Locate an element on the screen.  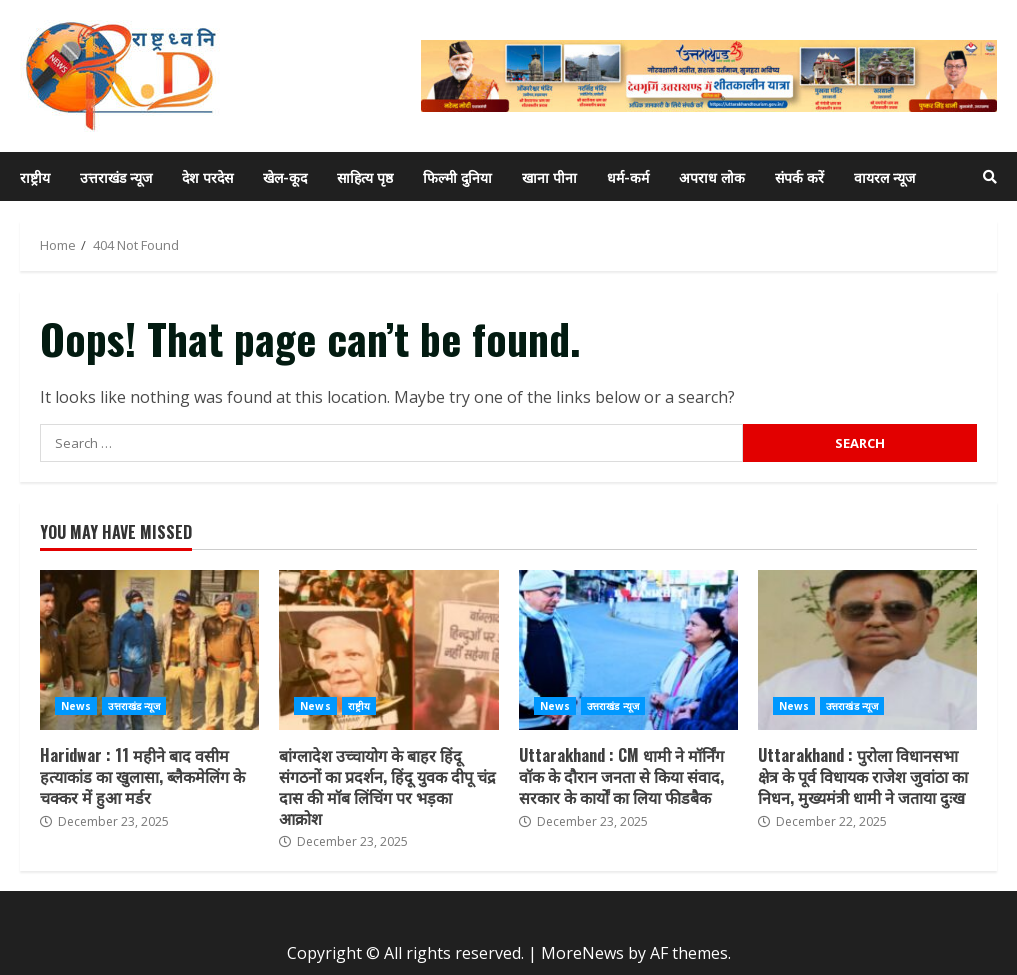
Uttarakhand : पुरोला विधानसभा क्षेत्र के पूर्व विधायक राजेश जुवांठा का निधन, मुख्यमंत्री धामी ने जताया दुःख is located at coordinates (867, 650).